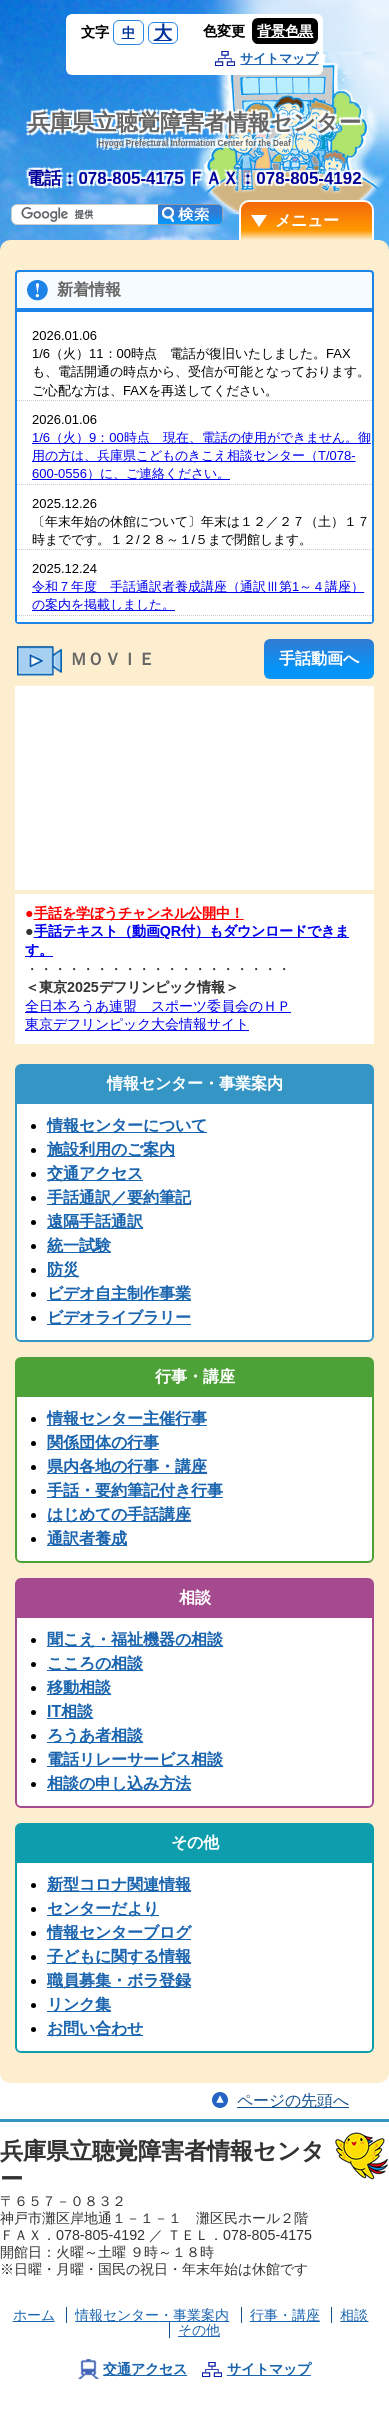 Image resolution: width=389 pixels, height=2426 pixels. I want to click on 手話動画へ, so click(319, 658).